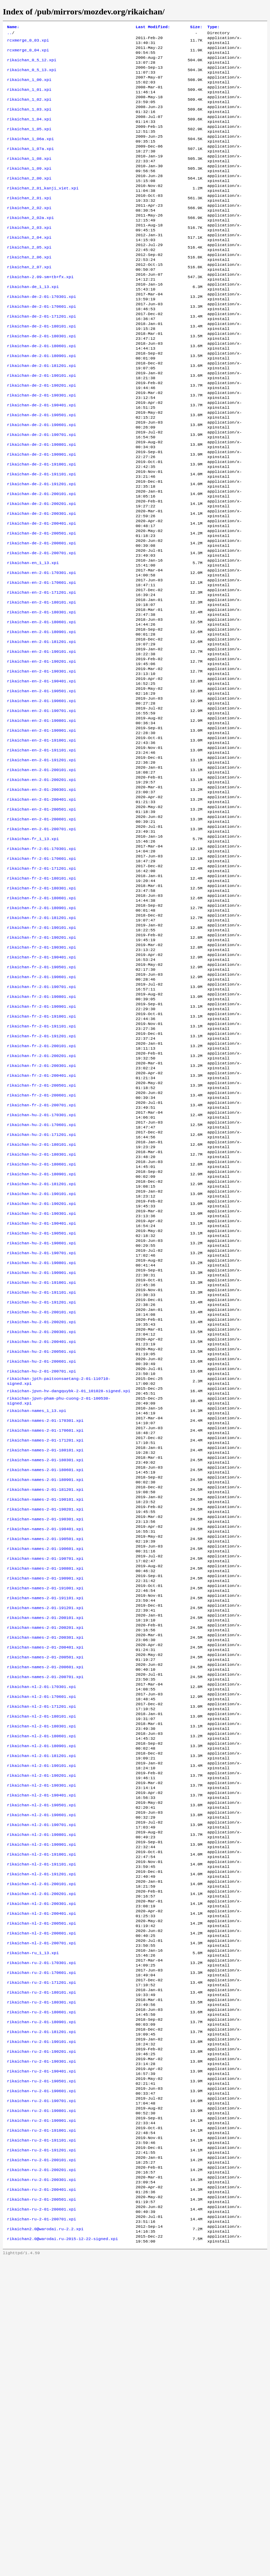  I want to click on rikaichan2.0@warodai.ru-2.2.xpi, so click(45, 2544).